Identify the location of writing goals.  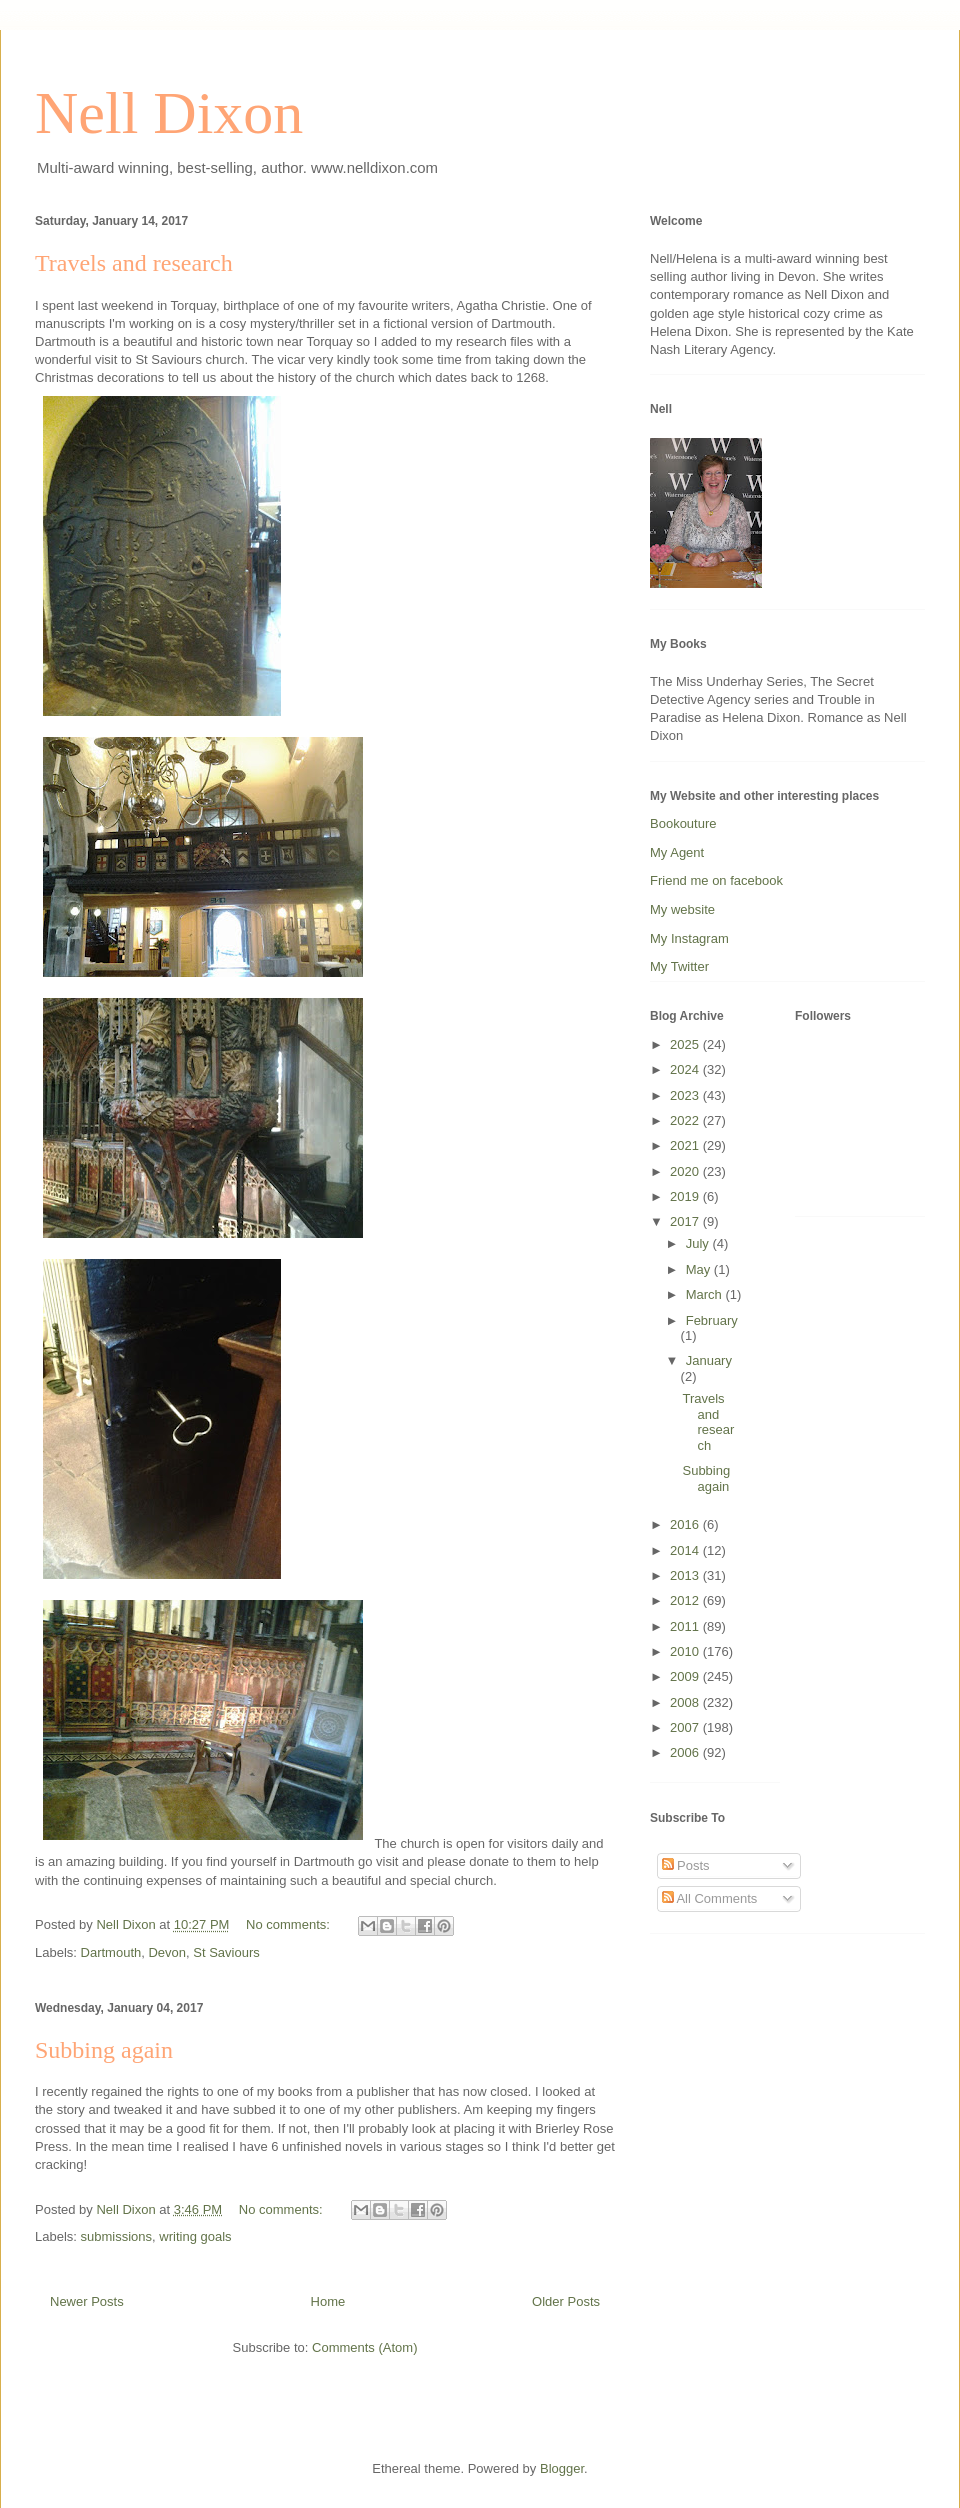
(195, 2236).